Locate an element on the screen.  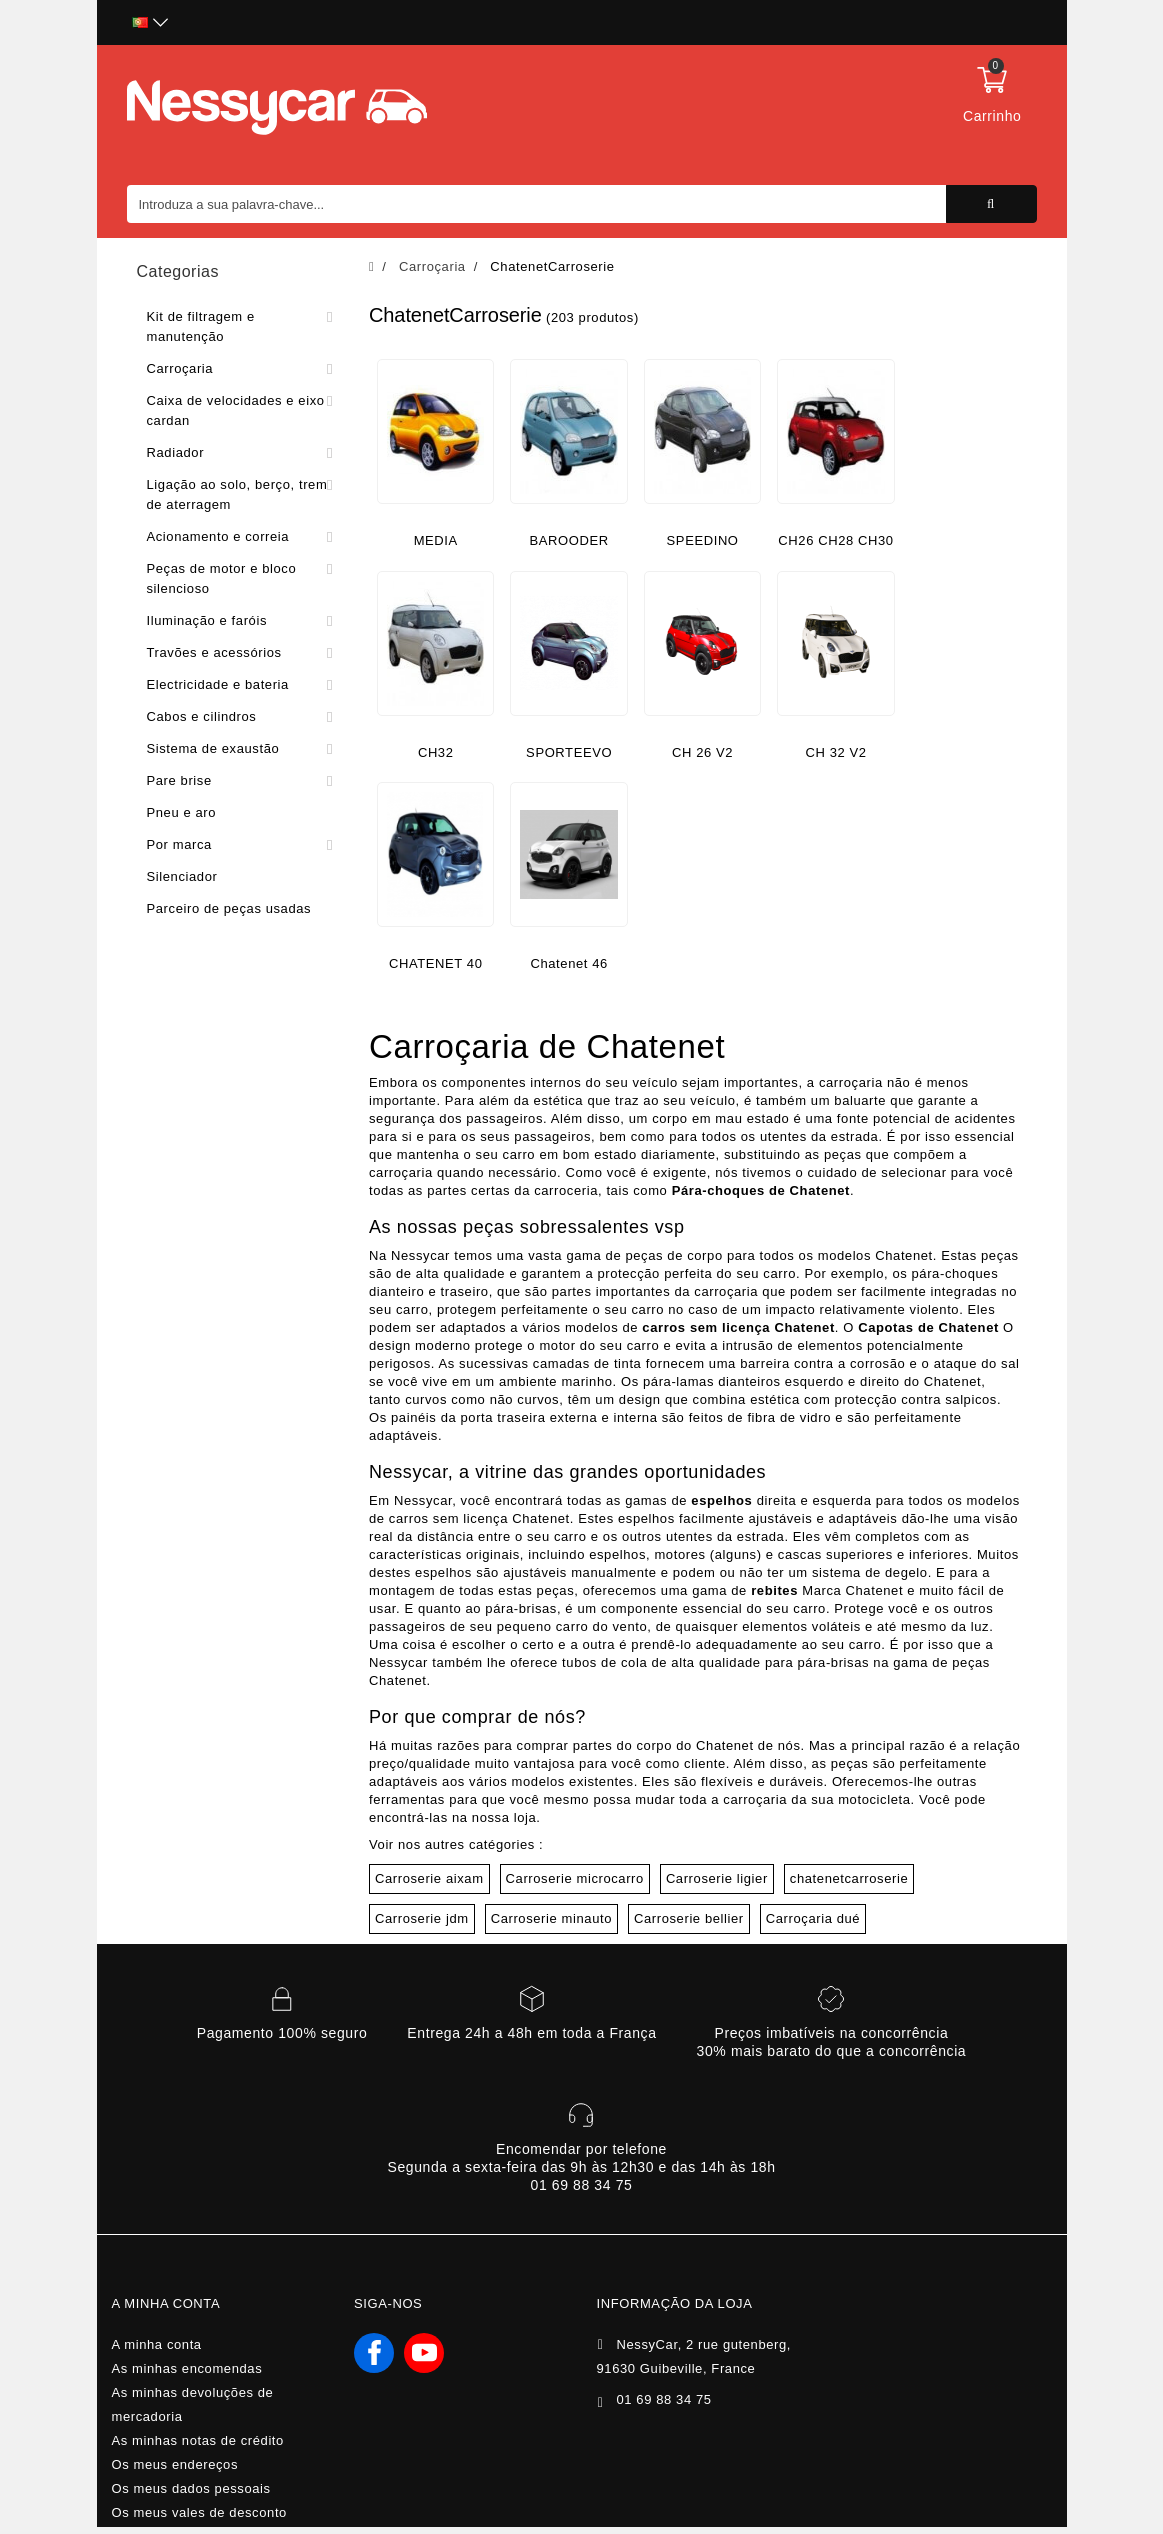
MEDIA is located at coordinates (436, 540).